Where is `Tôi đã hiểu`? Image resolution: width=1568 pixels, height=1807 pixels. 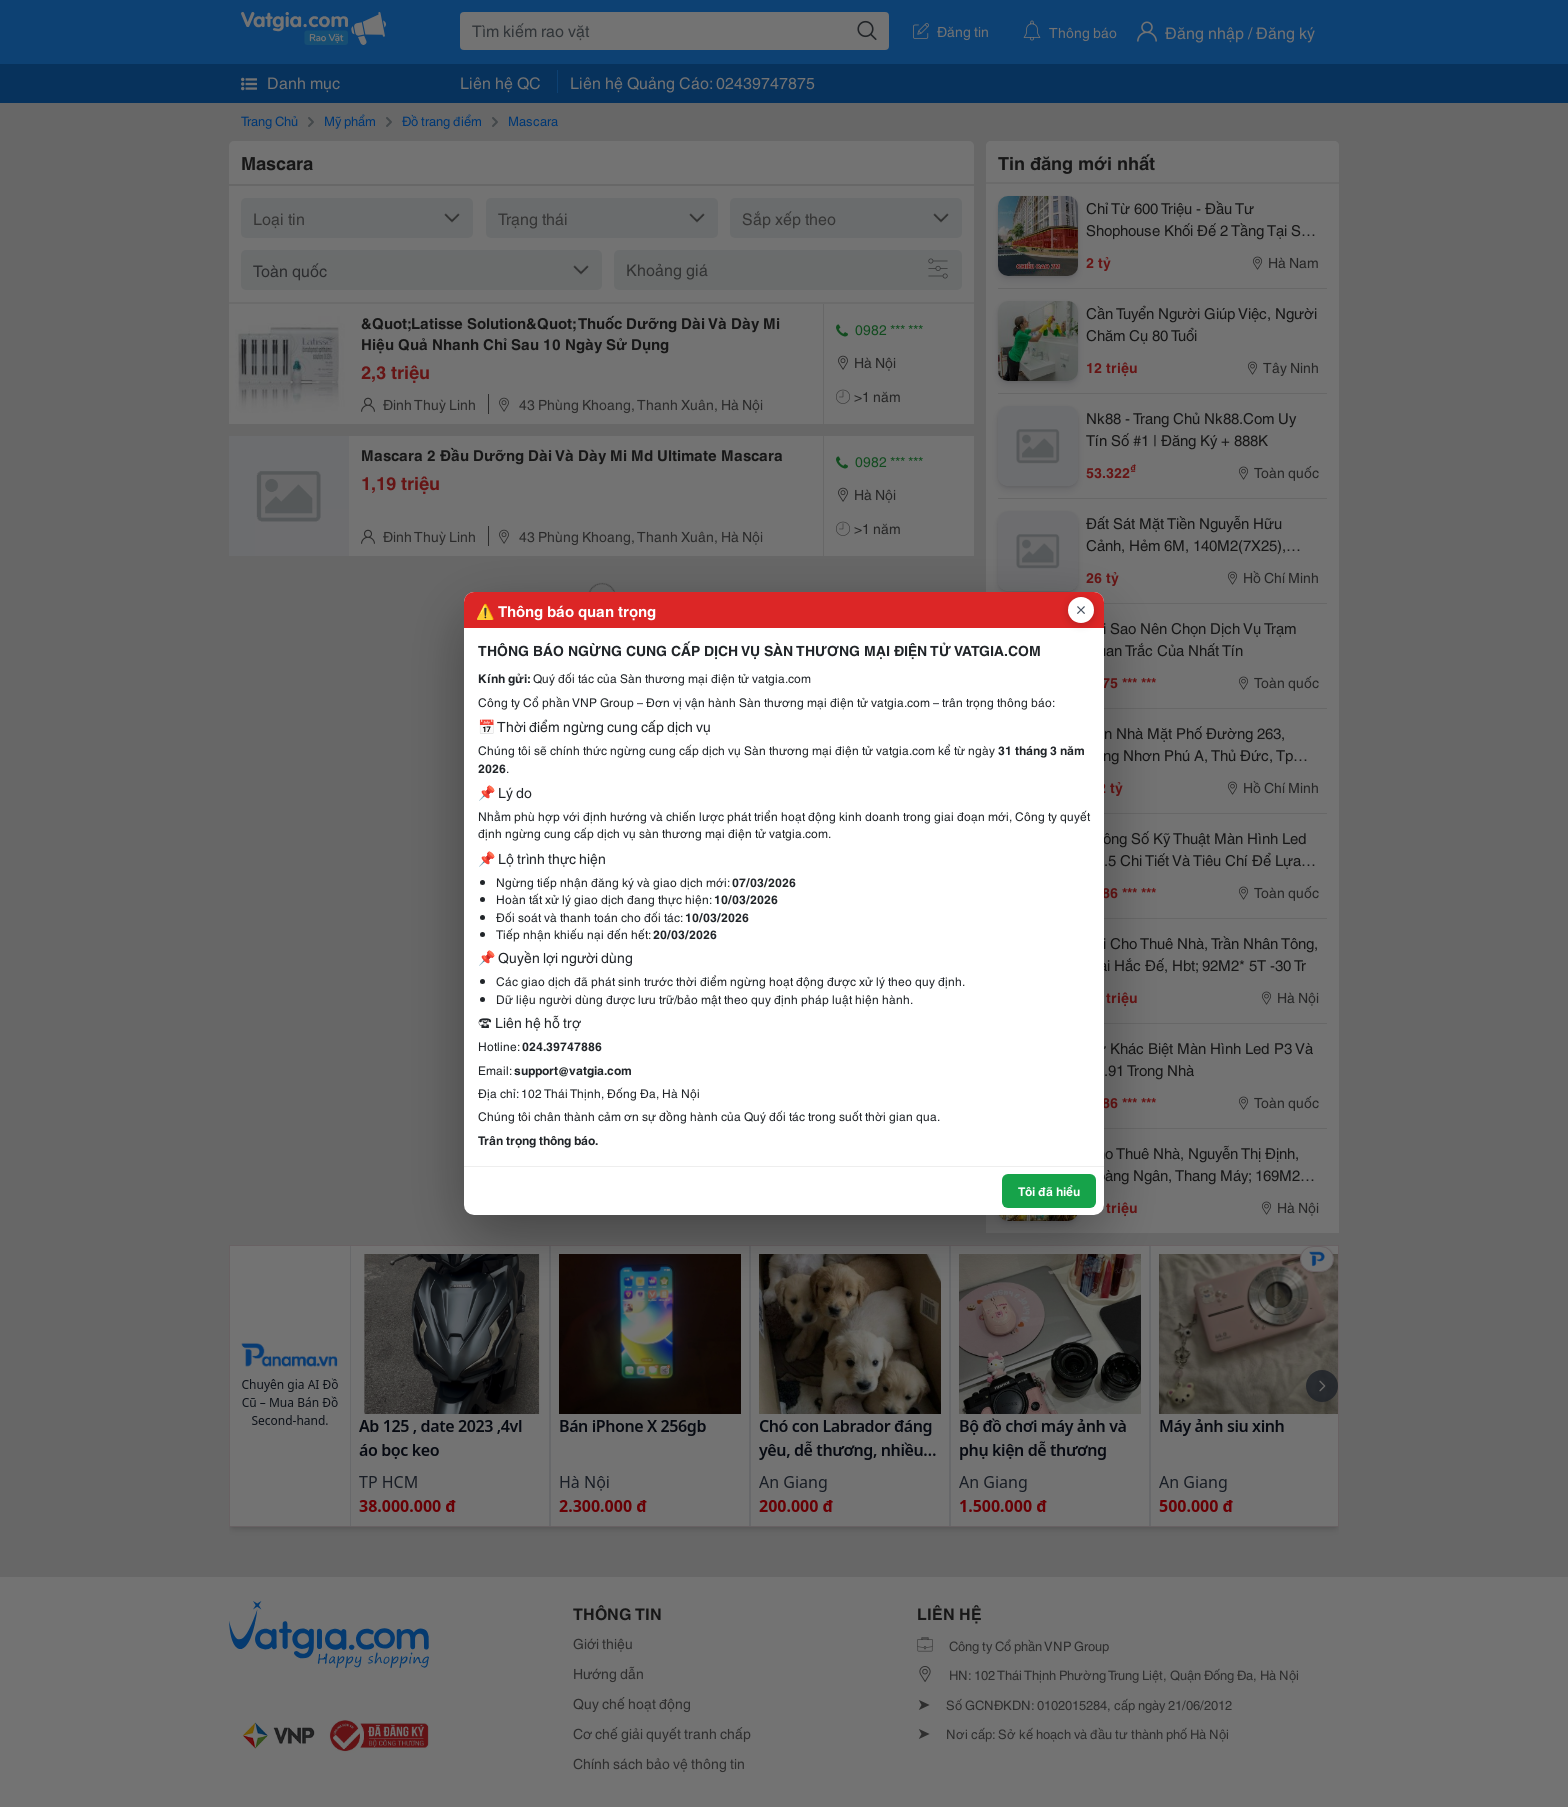
Tôi đã hiểu is located at coordinates (1049, 1190).